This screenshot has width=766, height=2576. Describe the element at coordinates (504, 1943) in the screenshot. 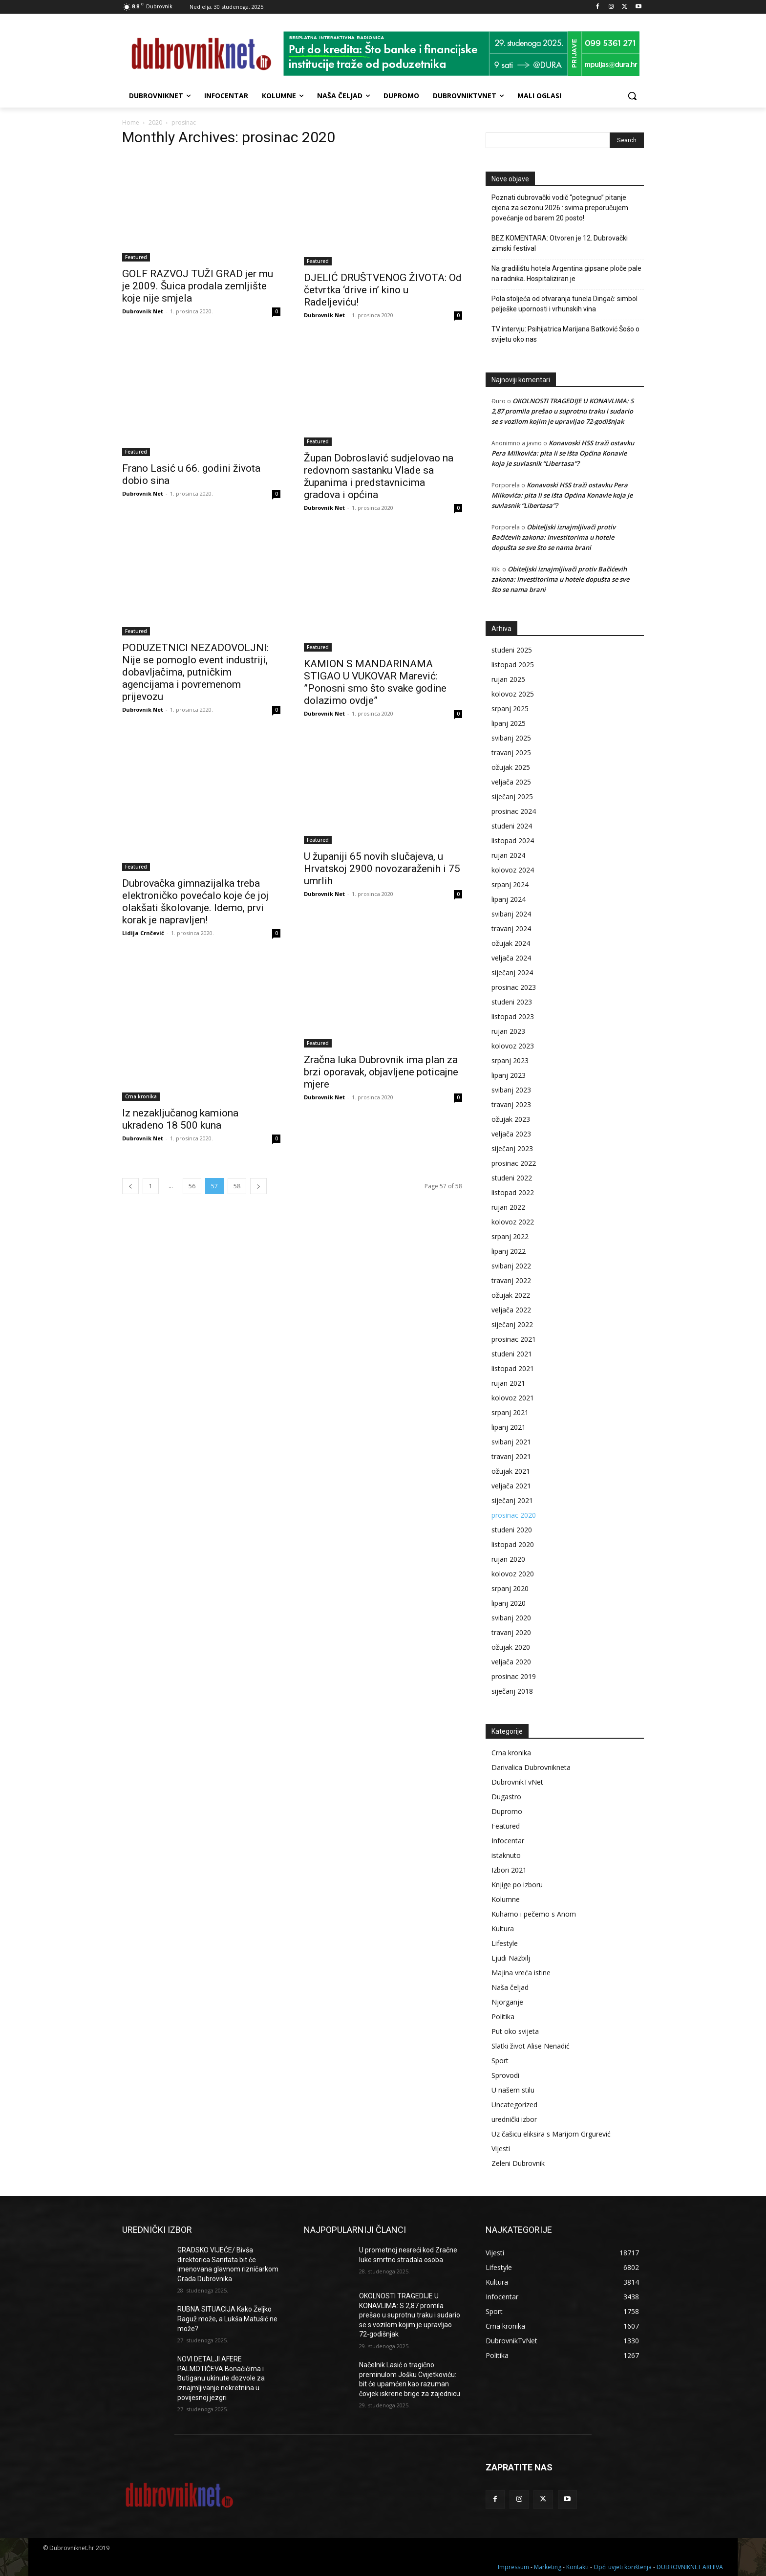

I see `Lifestyle` at that location.